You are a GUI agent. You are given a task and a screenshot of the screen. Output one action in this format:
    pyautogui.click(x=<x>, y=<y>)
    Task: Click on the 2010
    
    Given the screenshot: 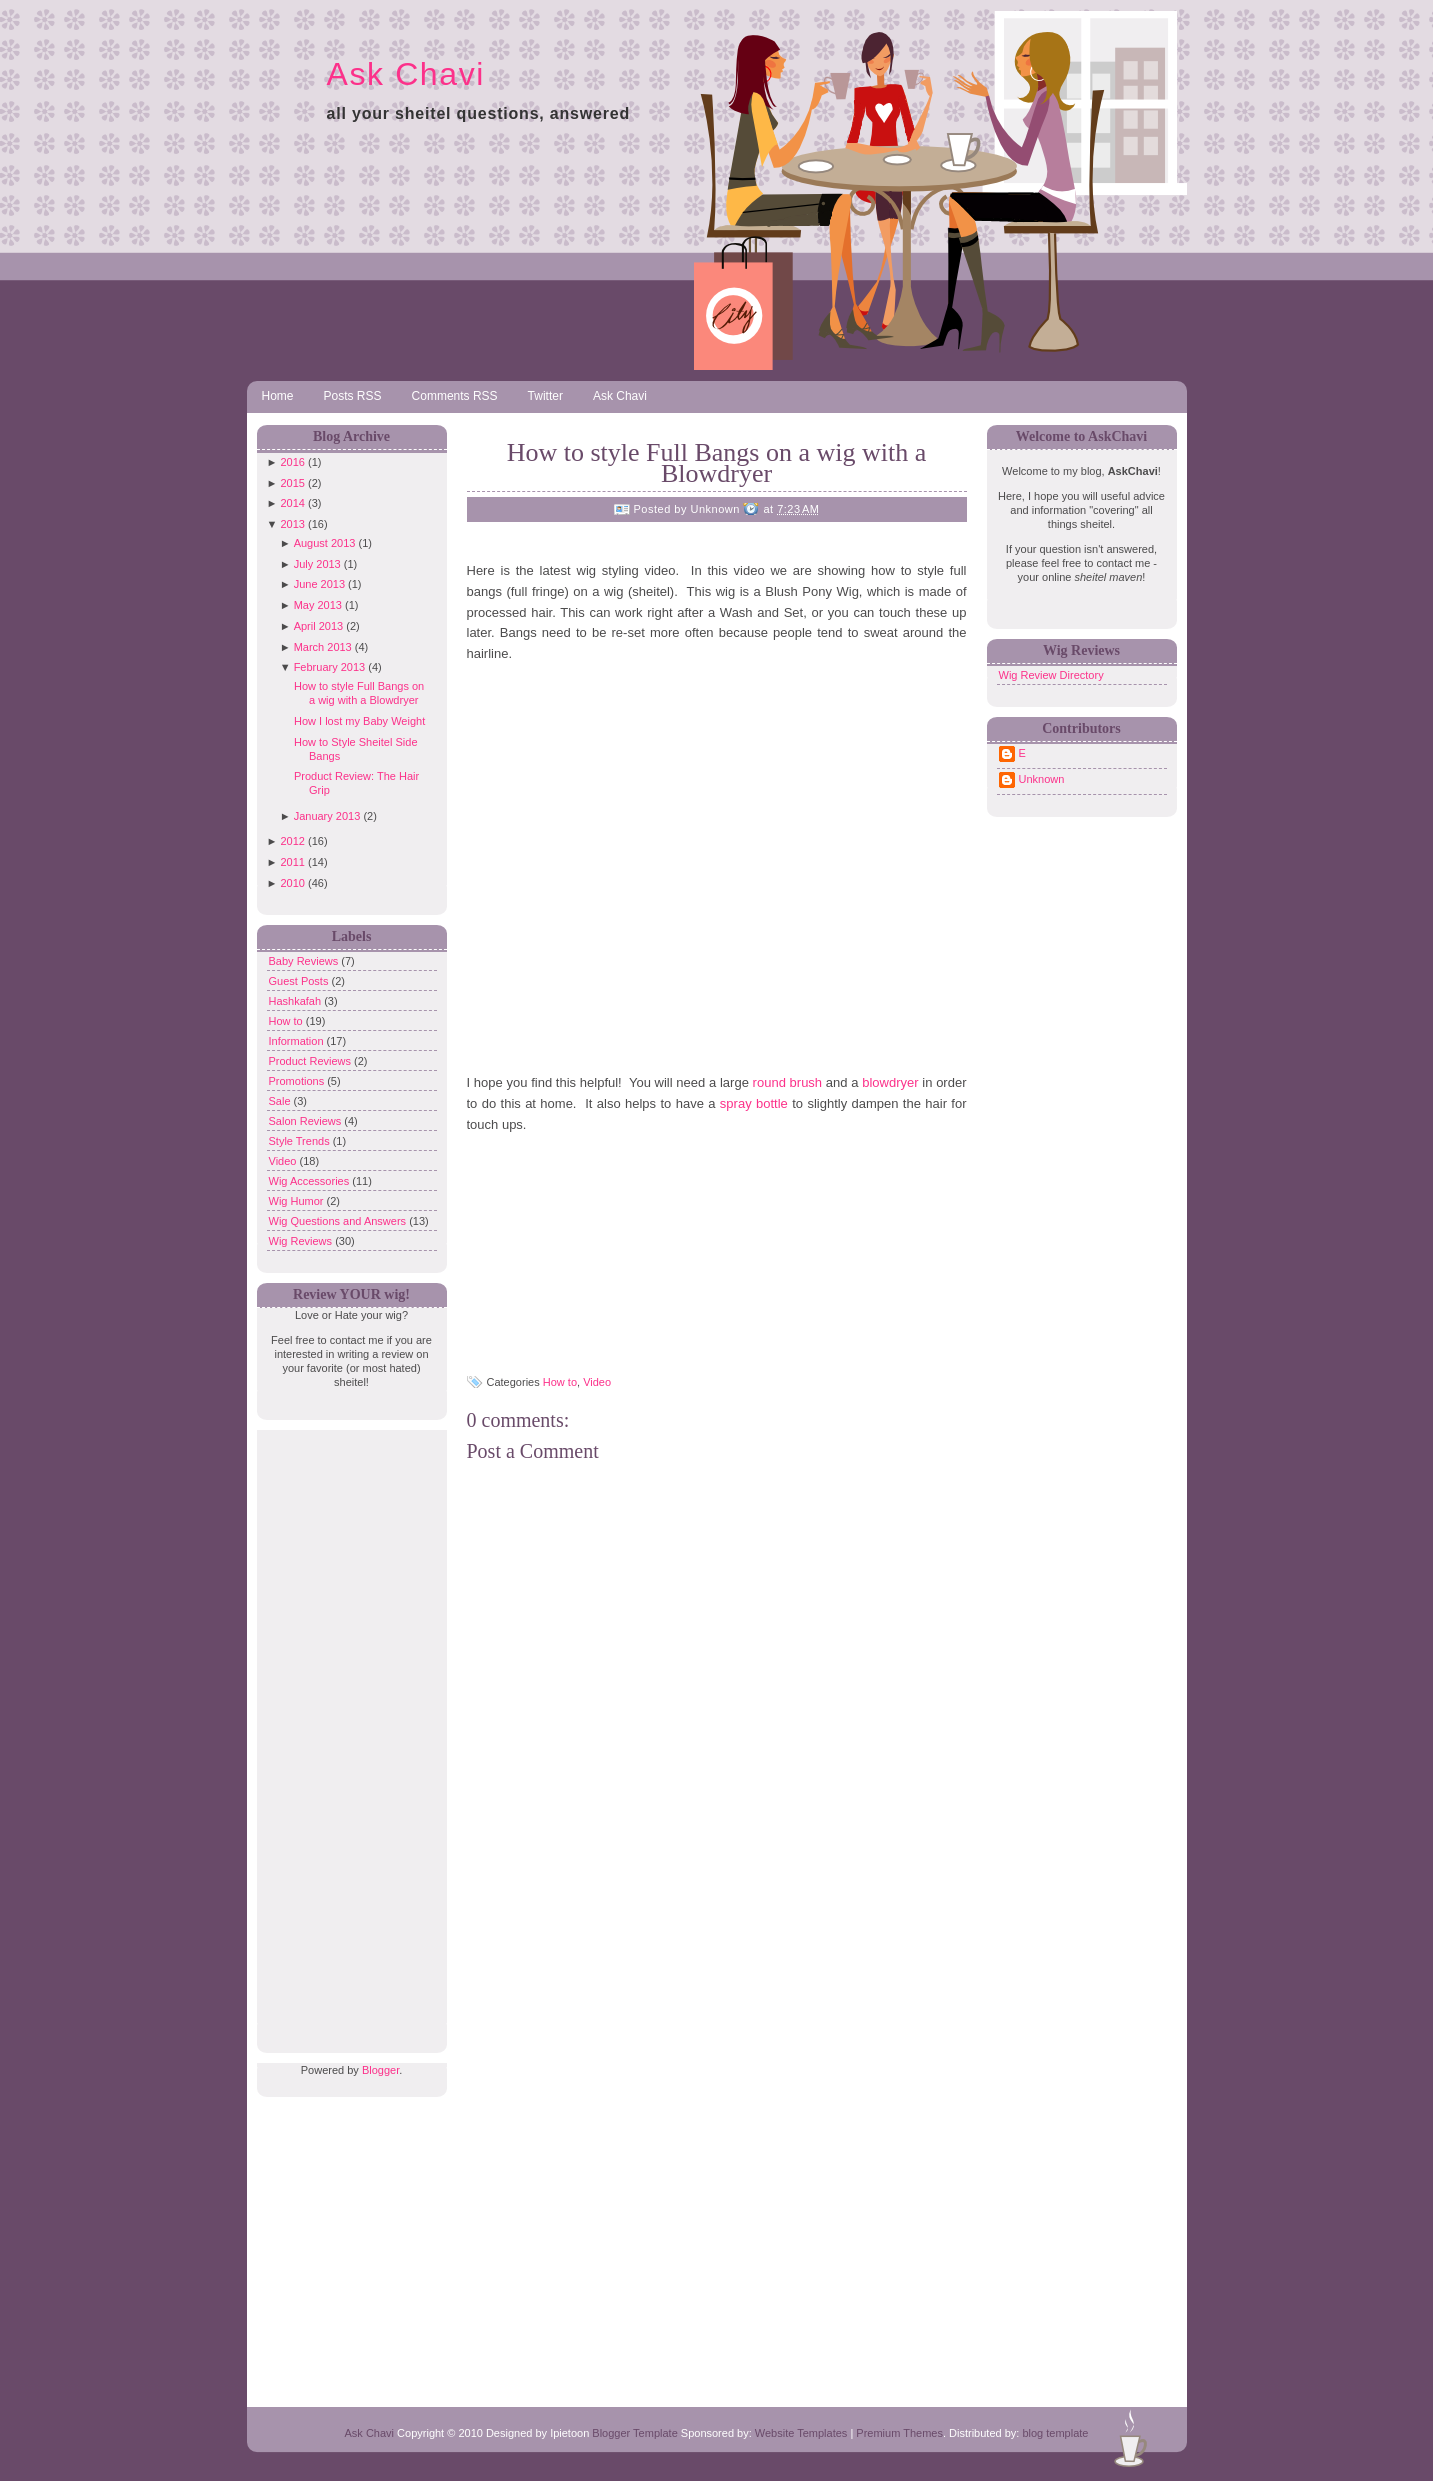 What is the action you would take?
    pyautogui.click(x=292, y=883)
    